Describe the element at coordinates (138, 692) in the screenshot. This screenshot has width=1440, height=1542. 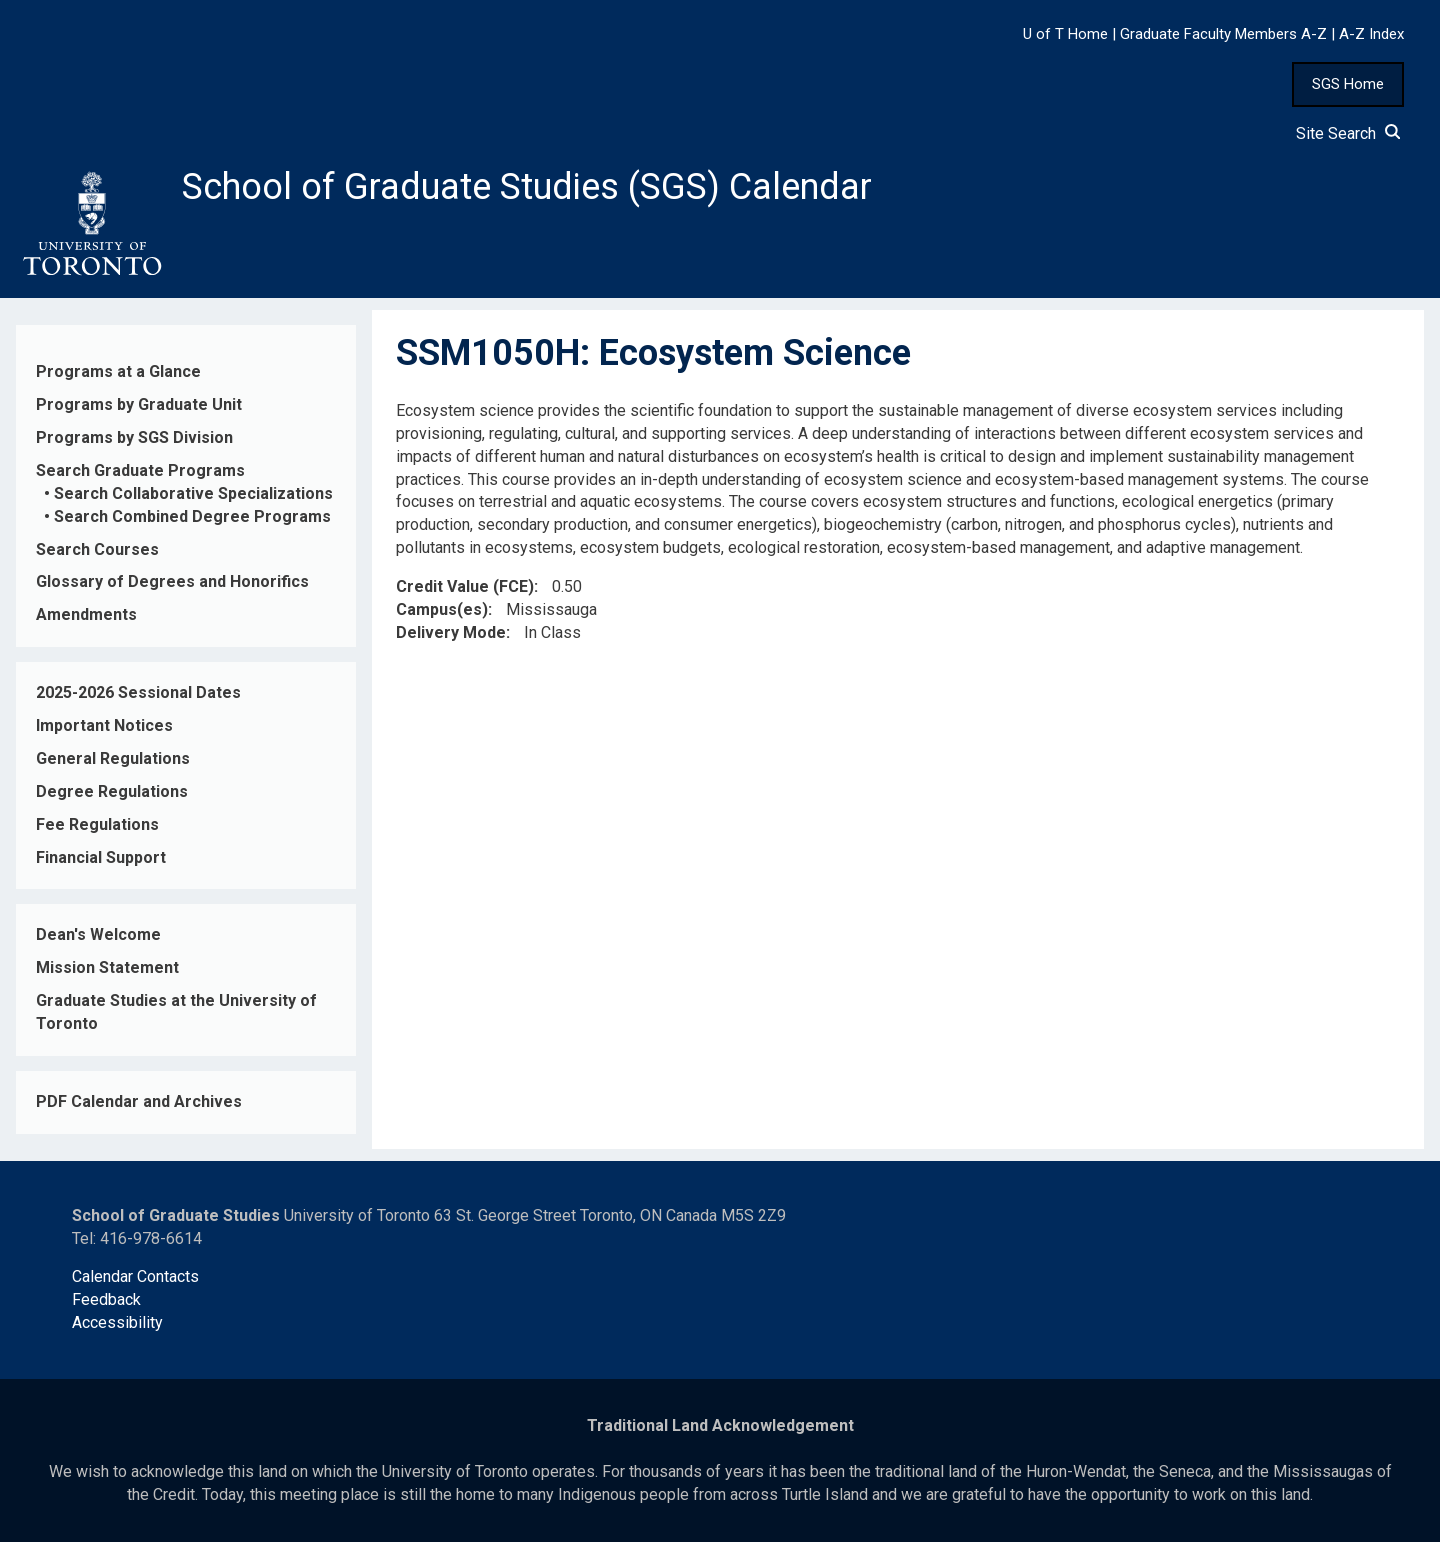
I see `2025-2026 Sessional Dates` at that location.